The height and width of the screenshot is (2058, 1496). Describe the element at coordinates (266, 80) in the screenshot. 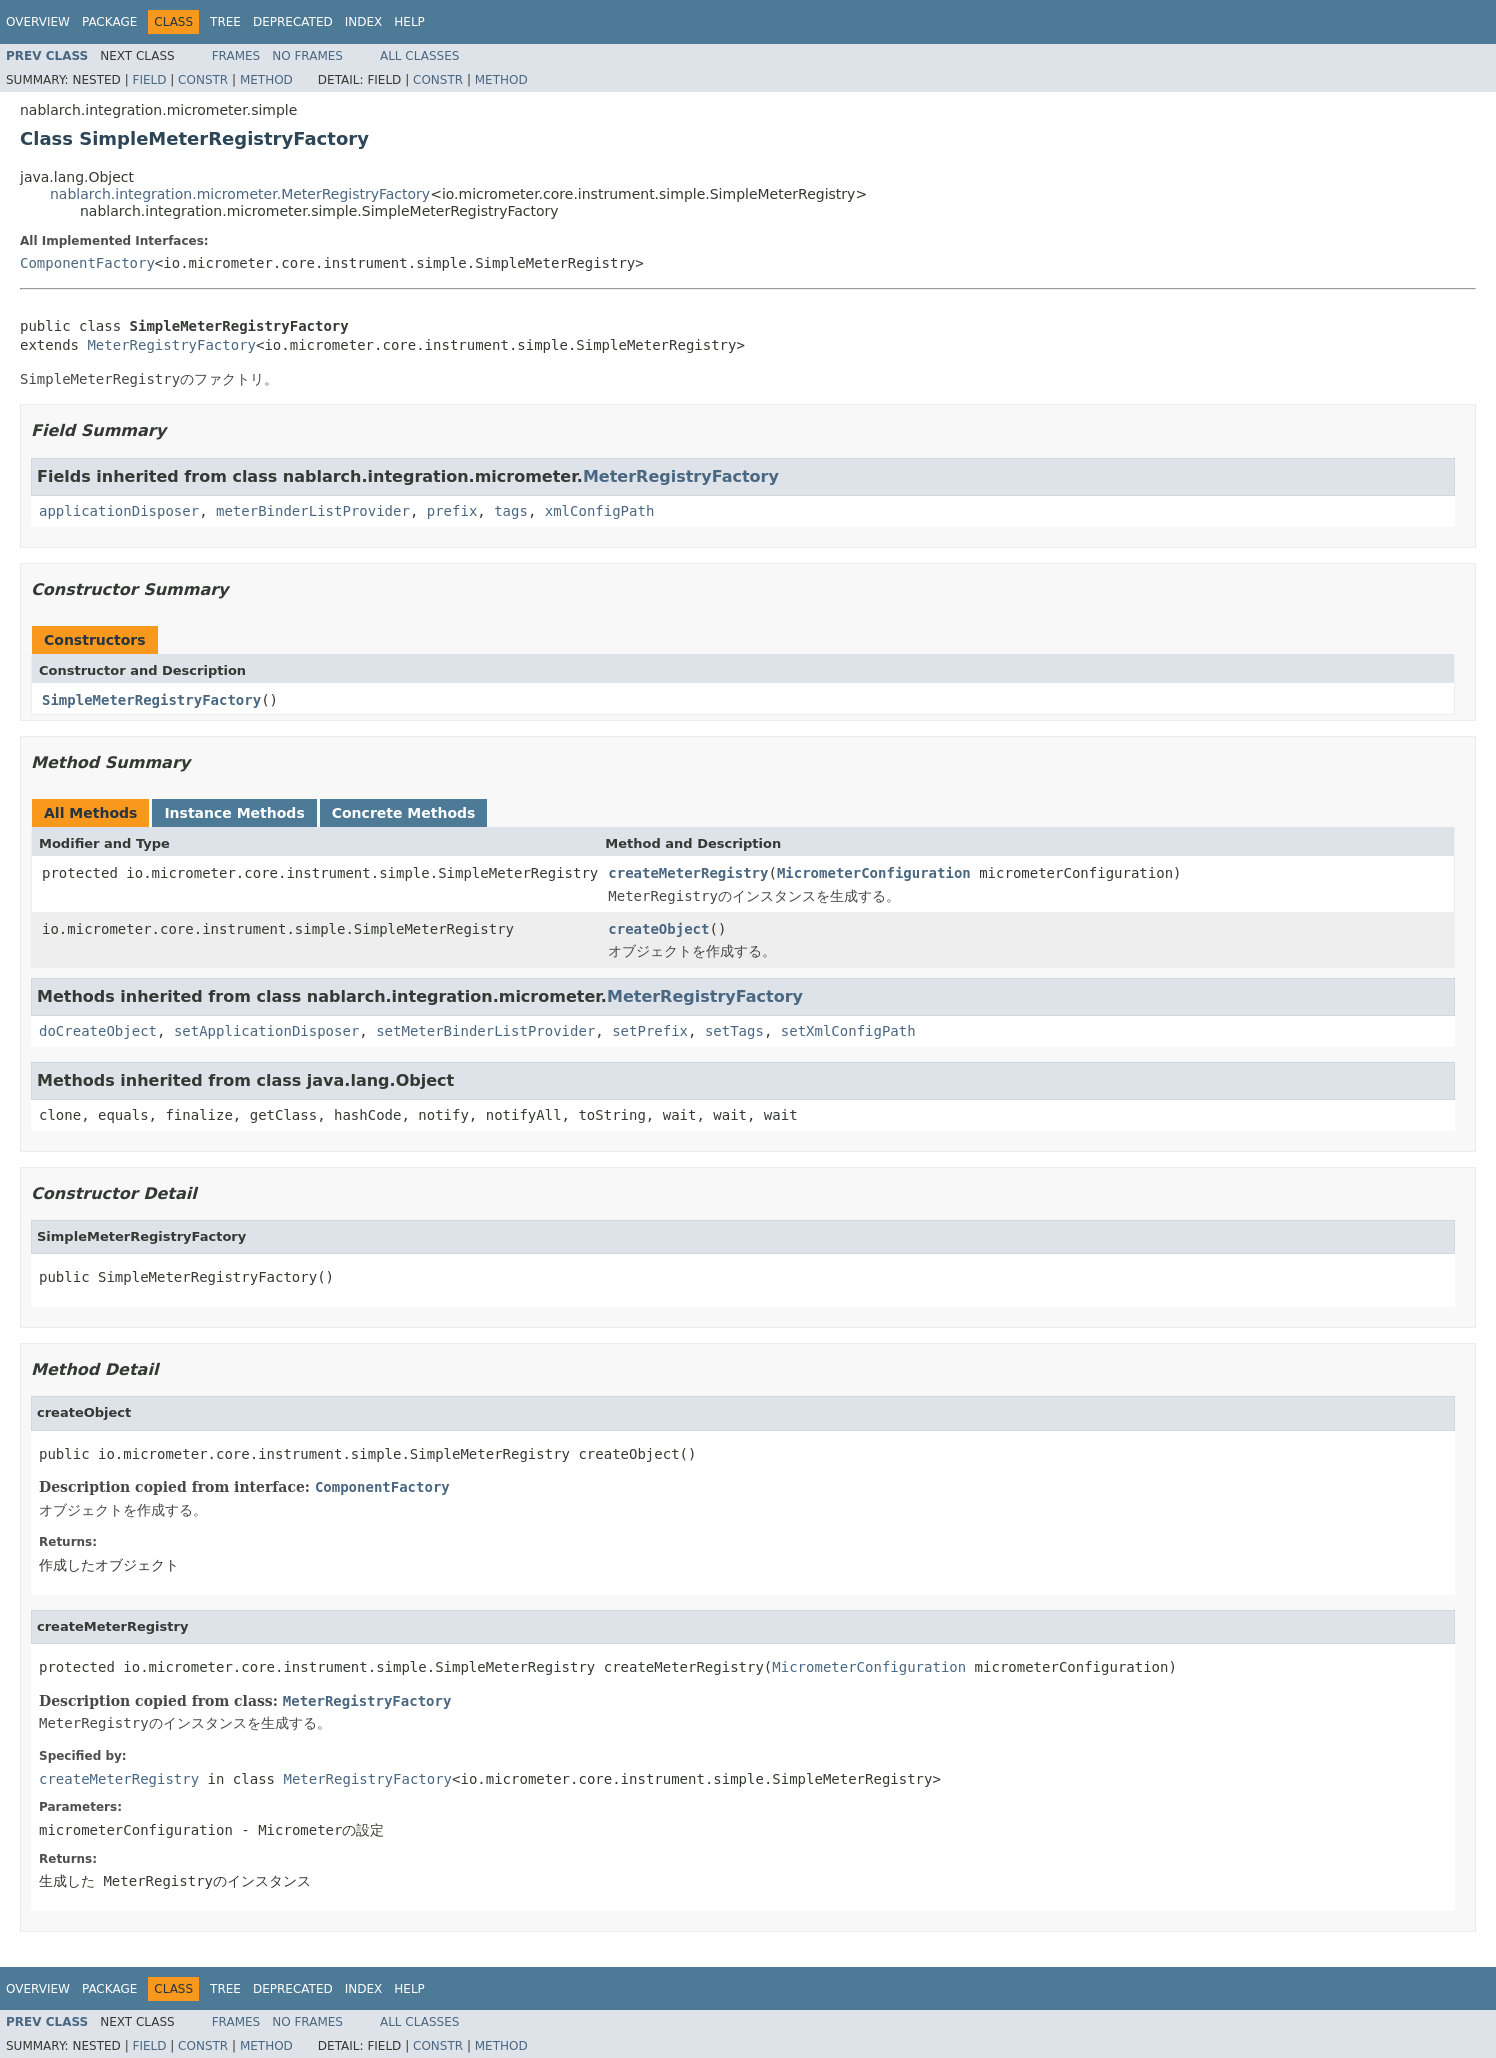

I see `Method` at that location.